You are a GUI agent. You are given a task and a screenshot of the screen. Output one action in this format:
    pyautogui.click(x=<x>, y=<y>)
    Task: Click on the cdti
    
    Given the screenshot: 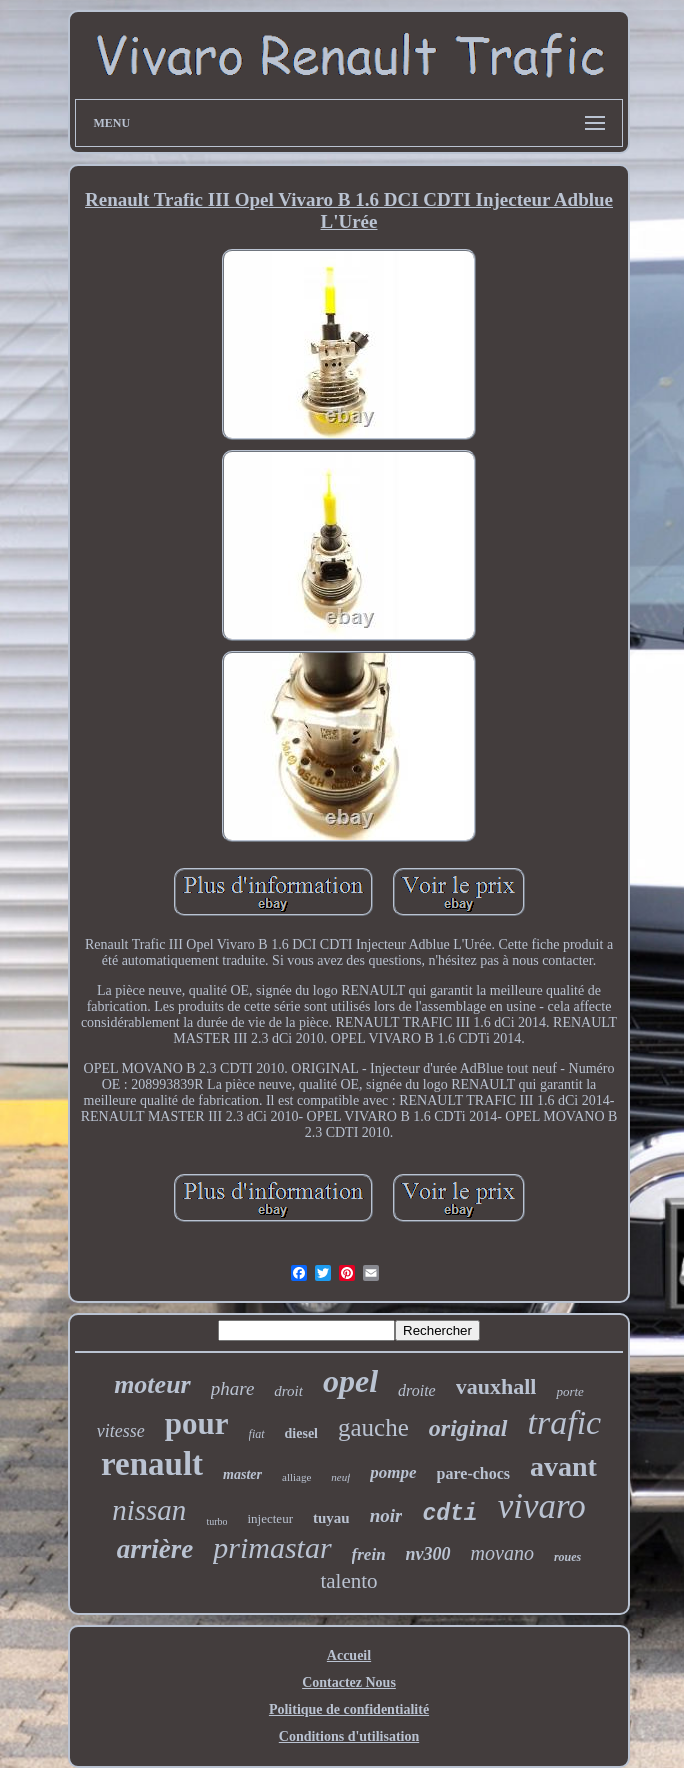 What is the action you would take?
    pyautogui.click(x=449, y=1514)
    